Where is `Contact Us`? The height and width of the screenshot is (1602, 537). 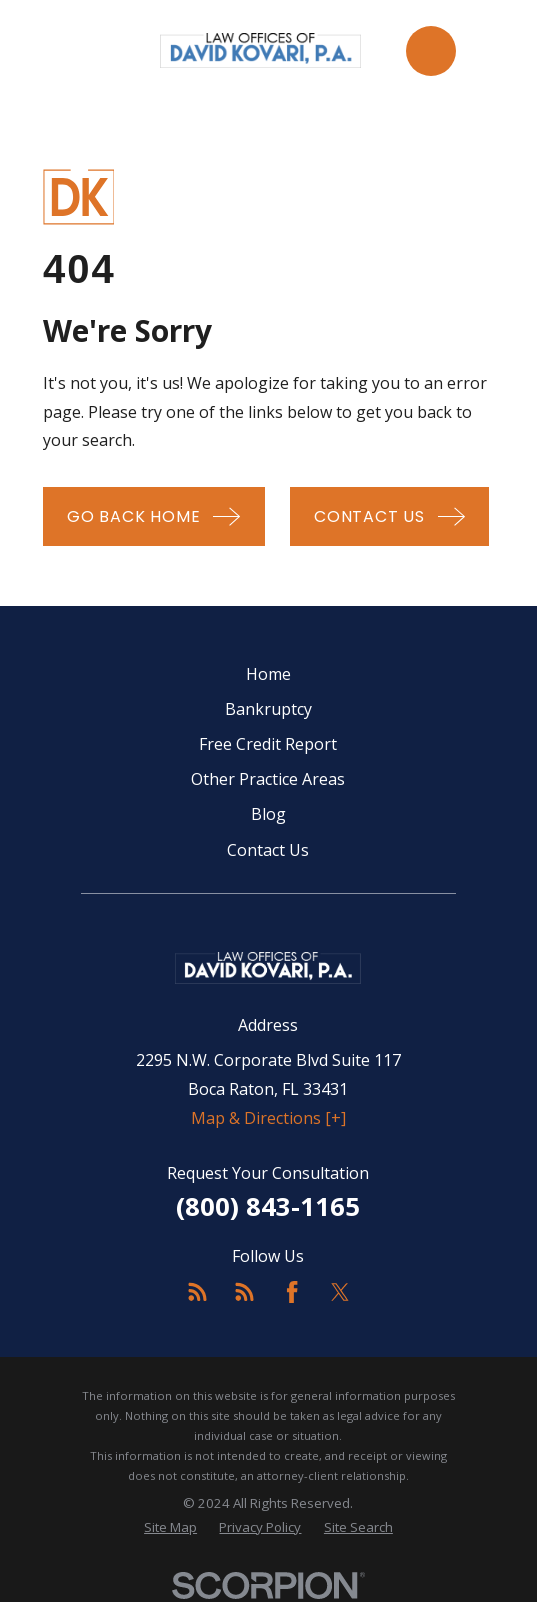 Contact Us is located at coordinates (268, 850).